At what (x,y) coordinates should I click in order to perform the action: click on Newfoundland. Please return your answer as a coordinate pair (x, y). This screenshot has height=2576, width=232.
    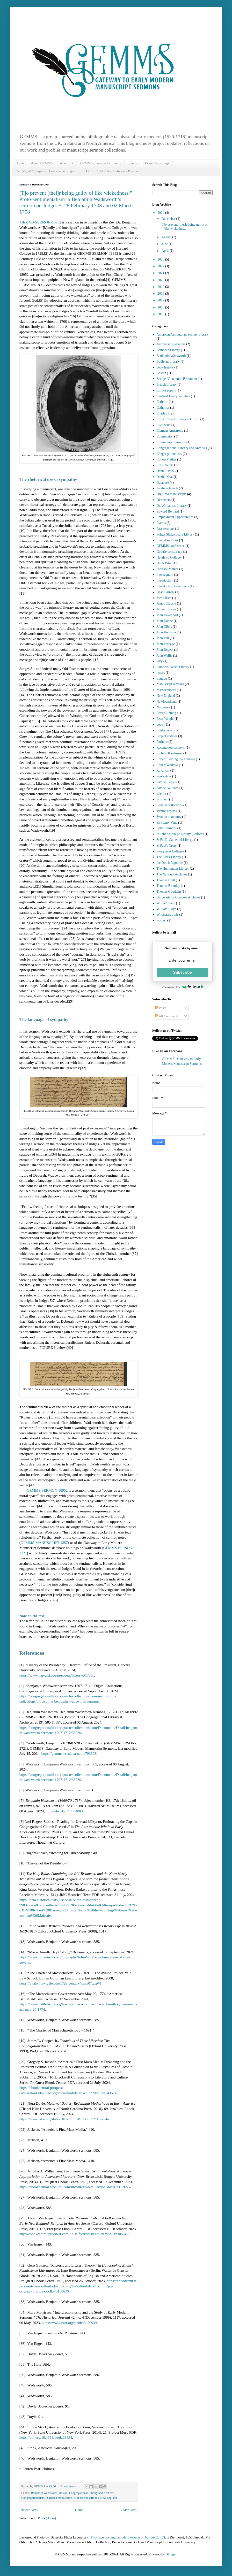
    Looking at the image, I should click on (167, 701).